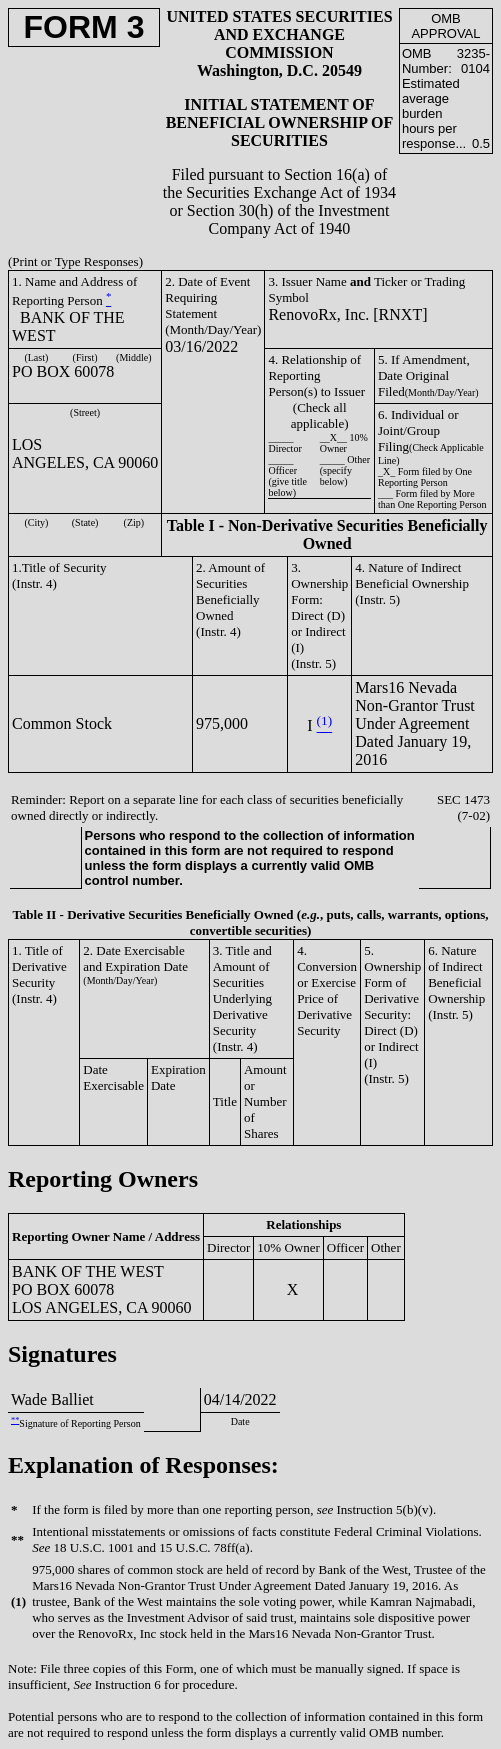 The height and width of the screenshot is (1749, 501). I want to click on **, so click(15, 1420).